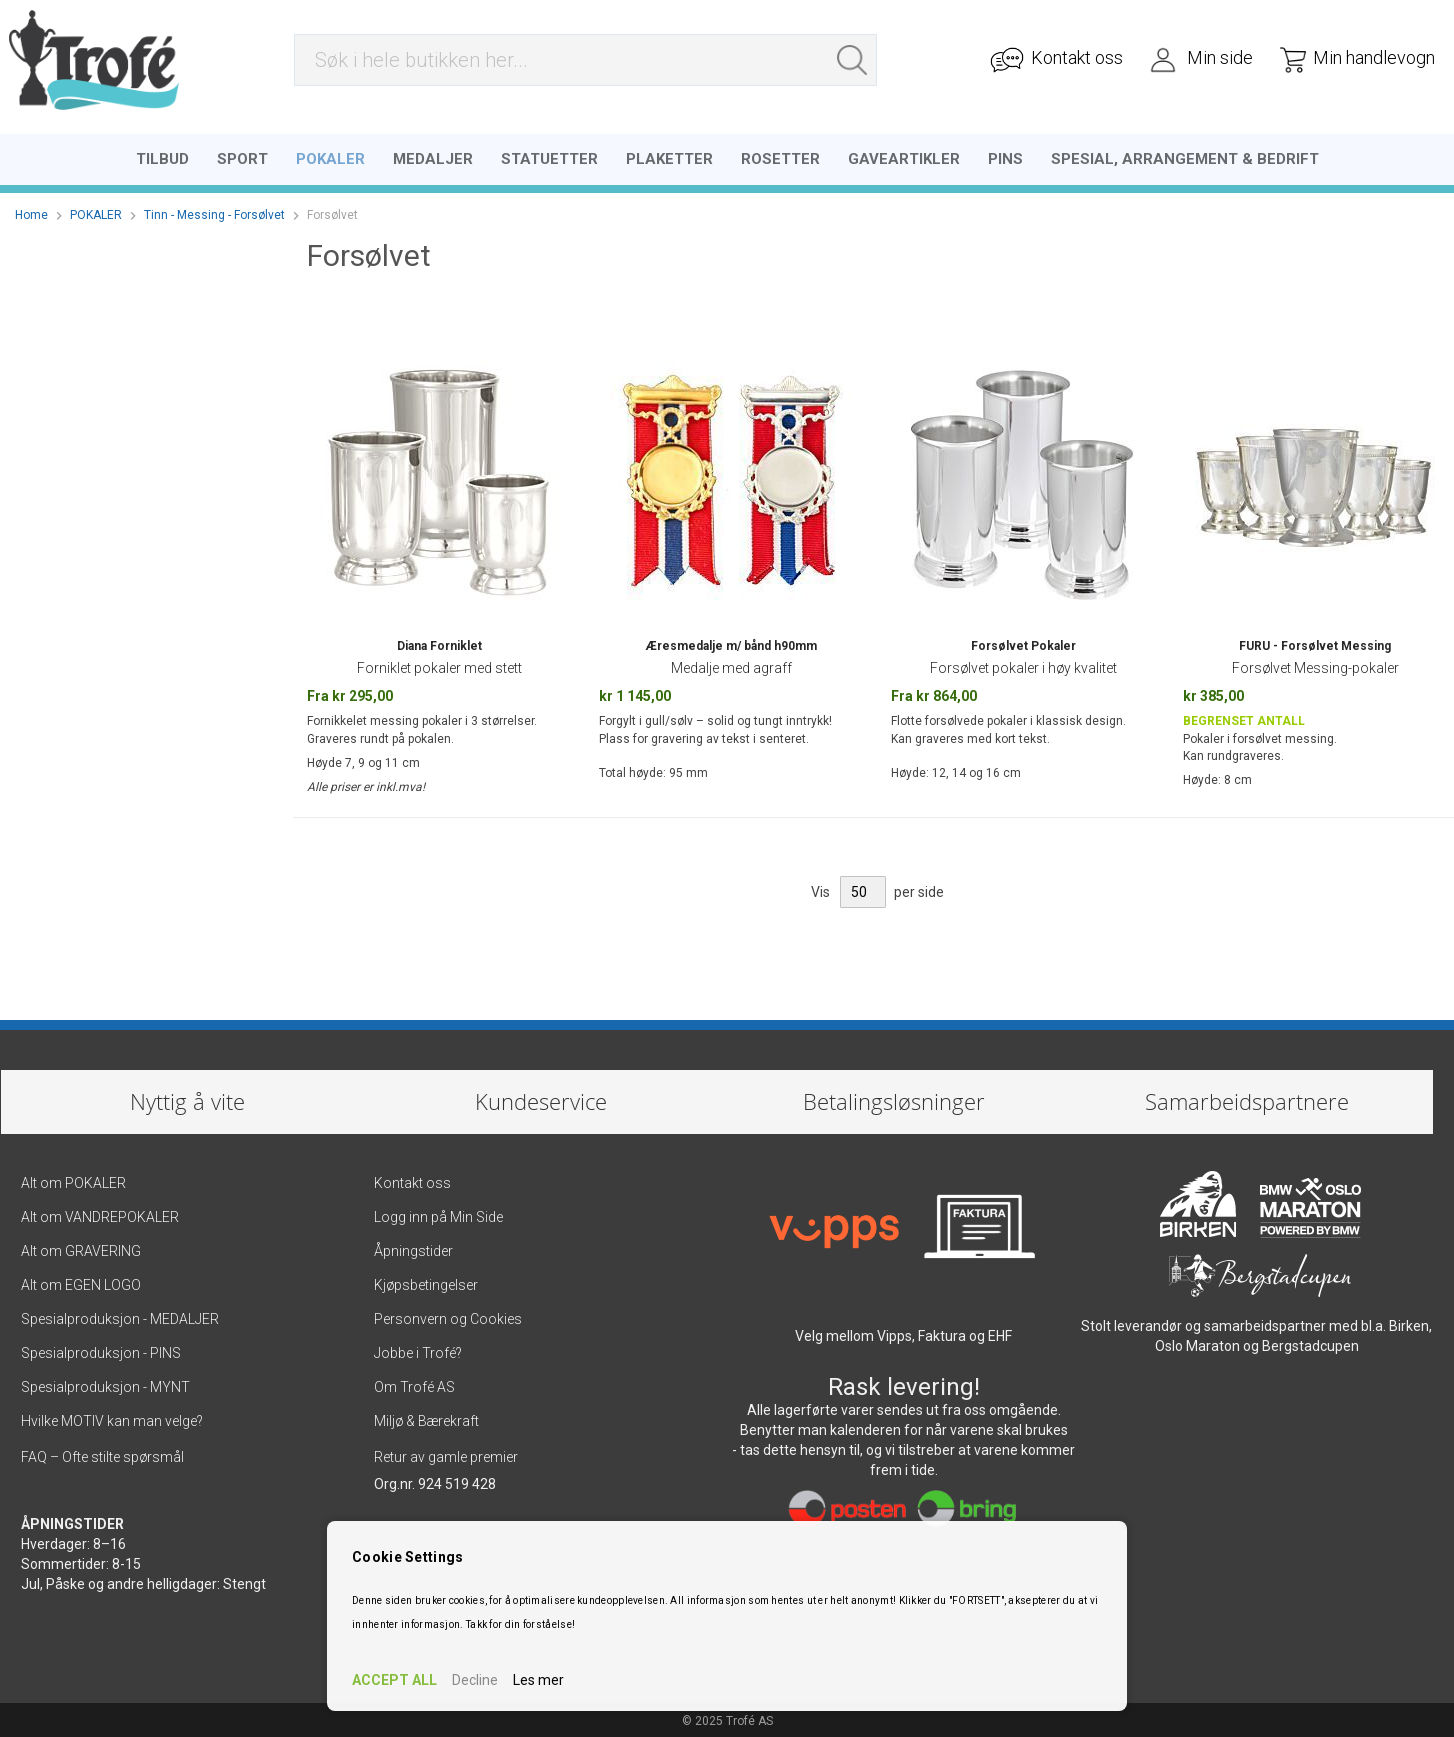 The width and height of the screenshot is (1454, 1737). I want to click on Spesialproduksjon - PINS, so click(101, 1350).